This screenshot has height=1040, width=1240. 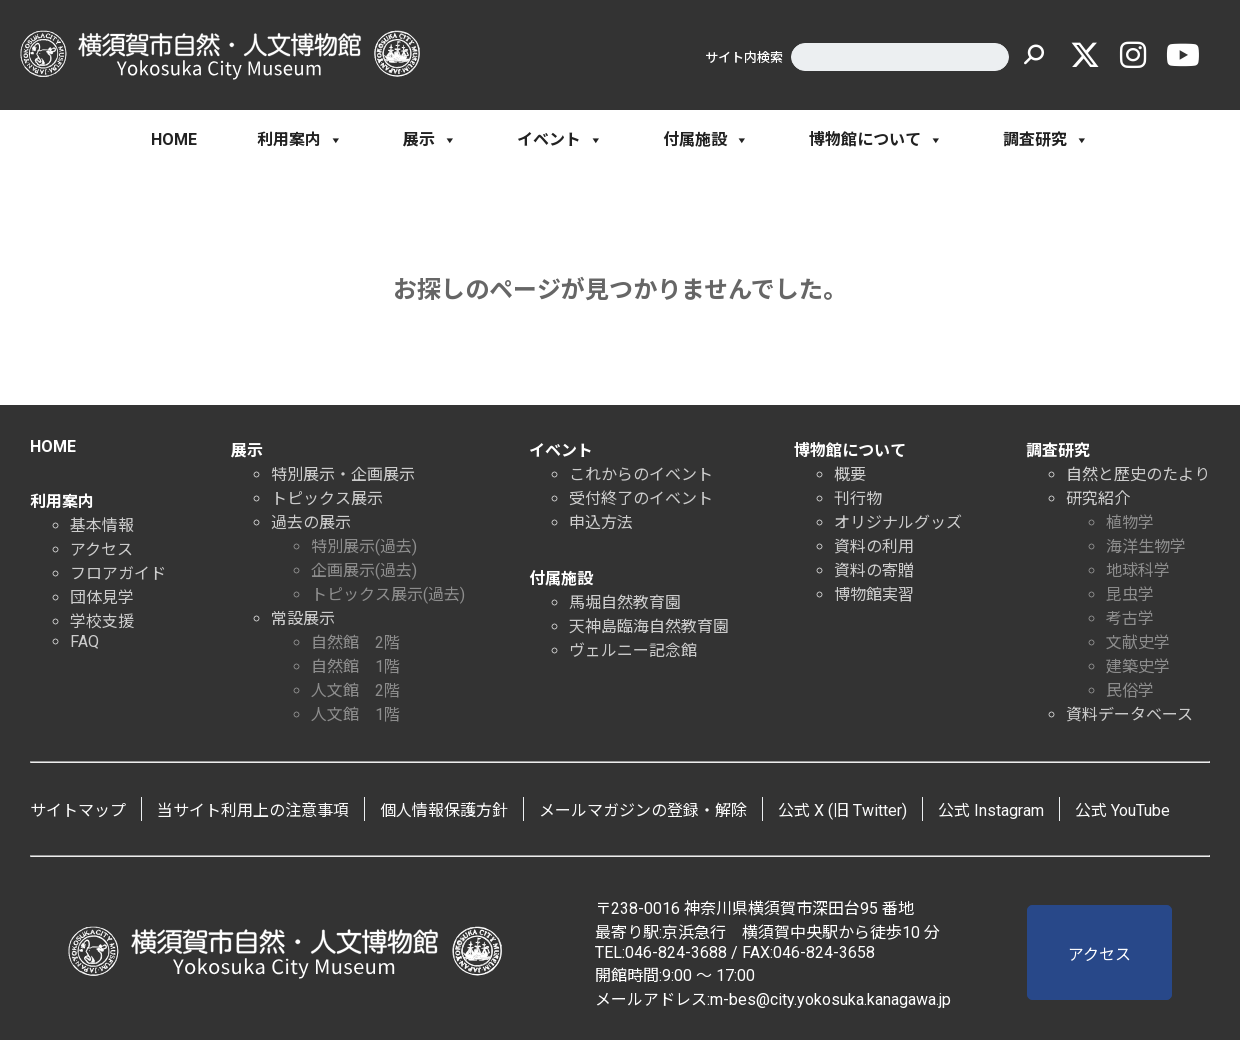 What do you see at coordinates (1146, 546) in the screenshot?
I see `海洋生物学` at bounding box center [1146, 546].